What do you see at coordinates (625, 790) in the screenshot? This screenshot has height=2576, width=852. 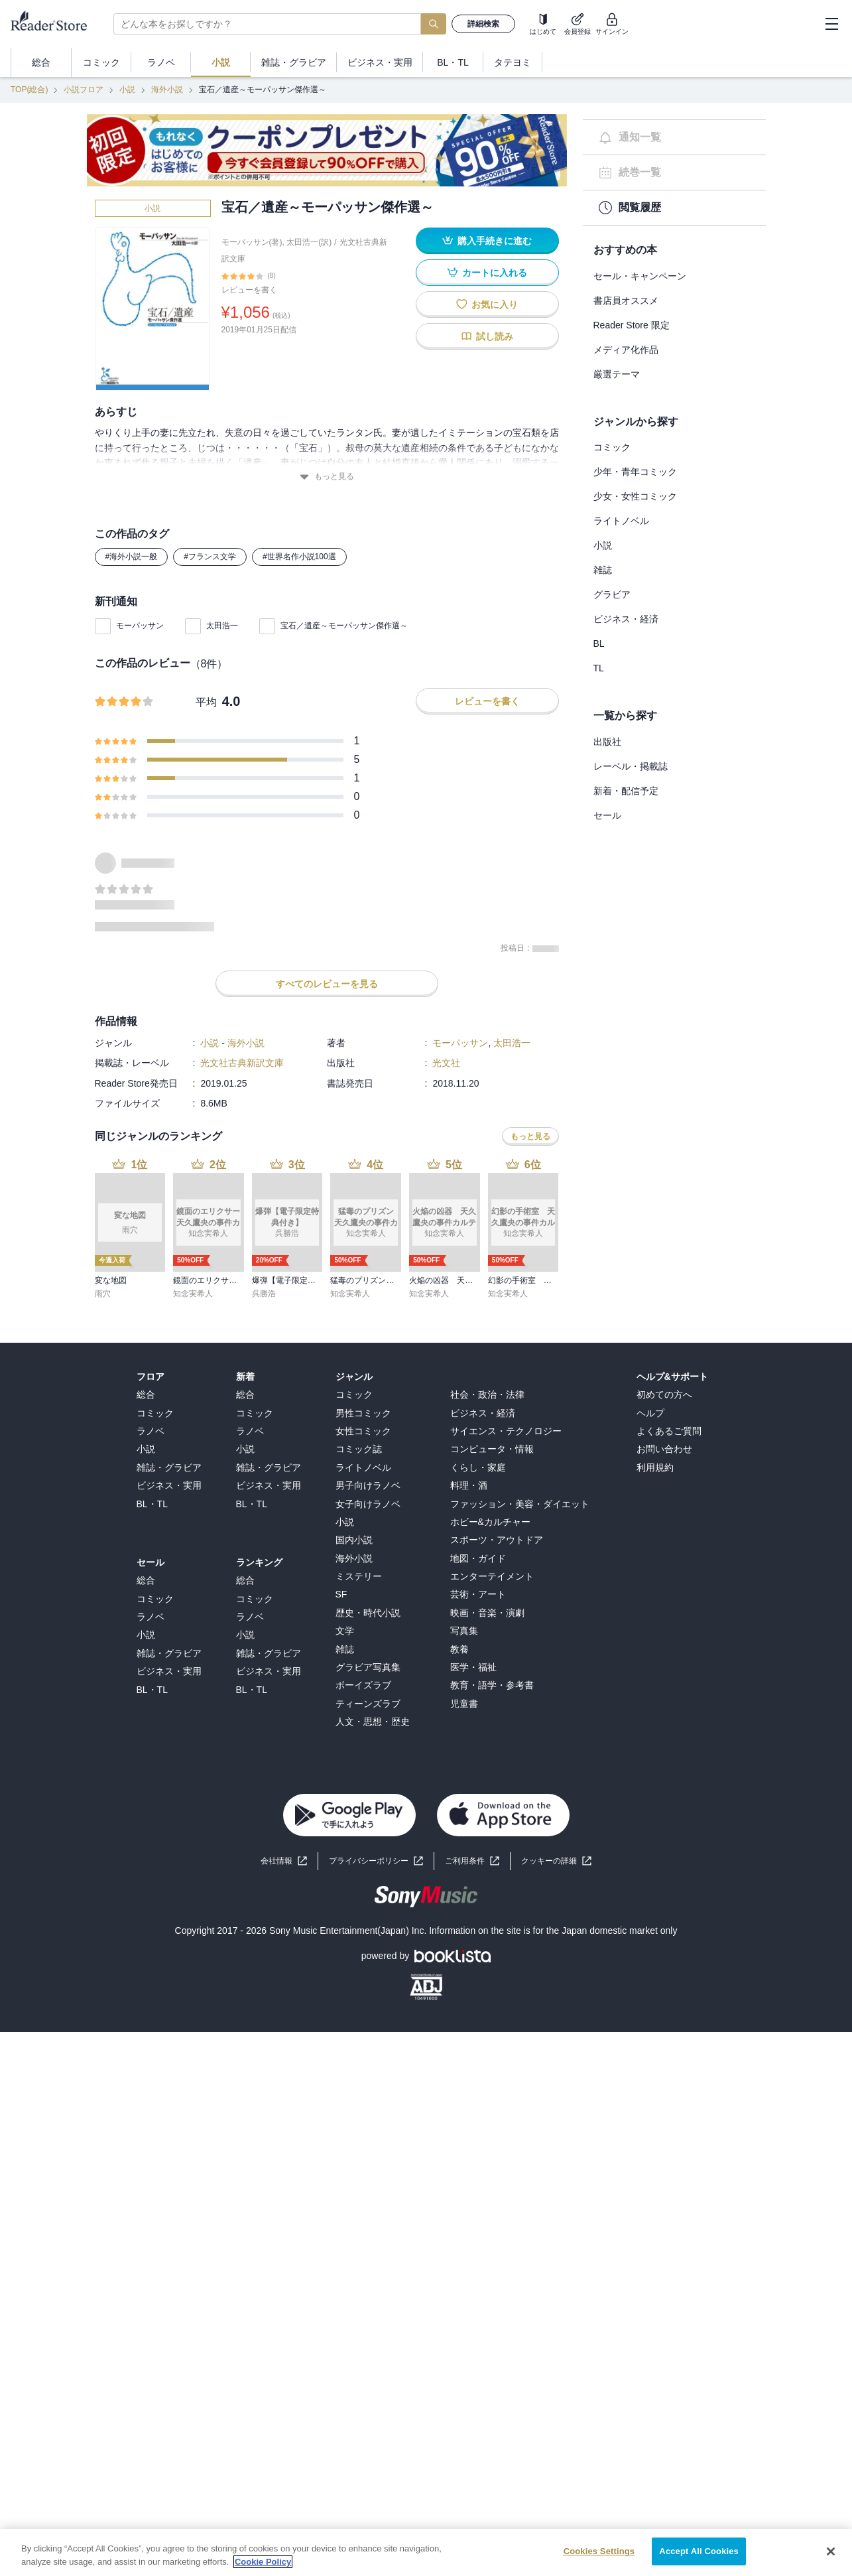 I see `新着・配信予定` at bounding box center [625, 790].